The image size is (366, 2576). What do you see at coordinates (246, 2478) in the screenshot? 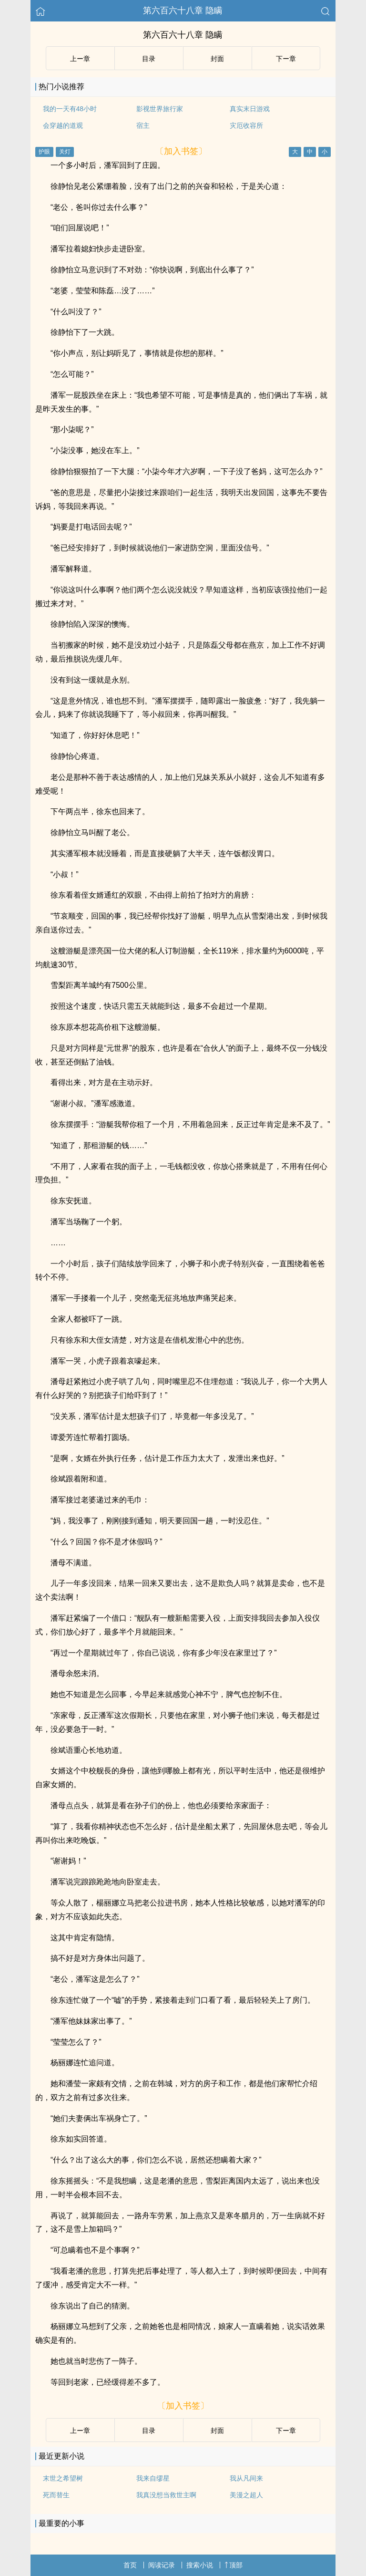
I see `我从凡间来` at bounding box center [246, 2478].